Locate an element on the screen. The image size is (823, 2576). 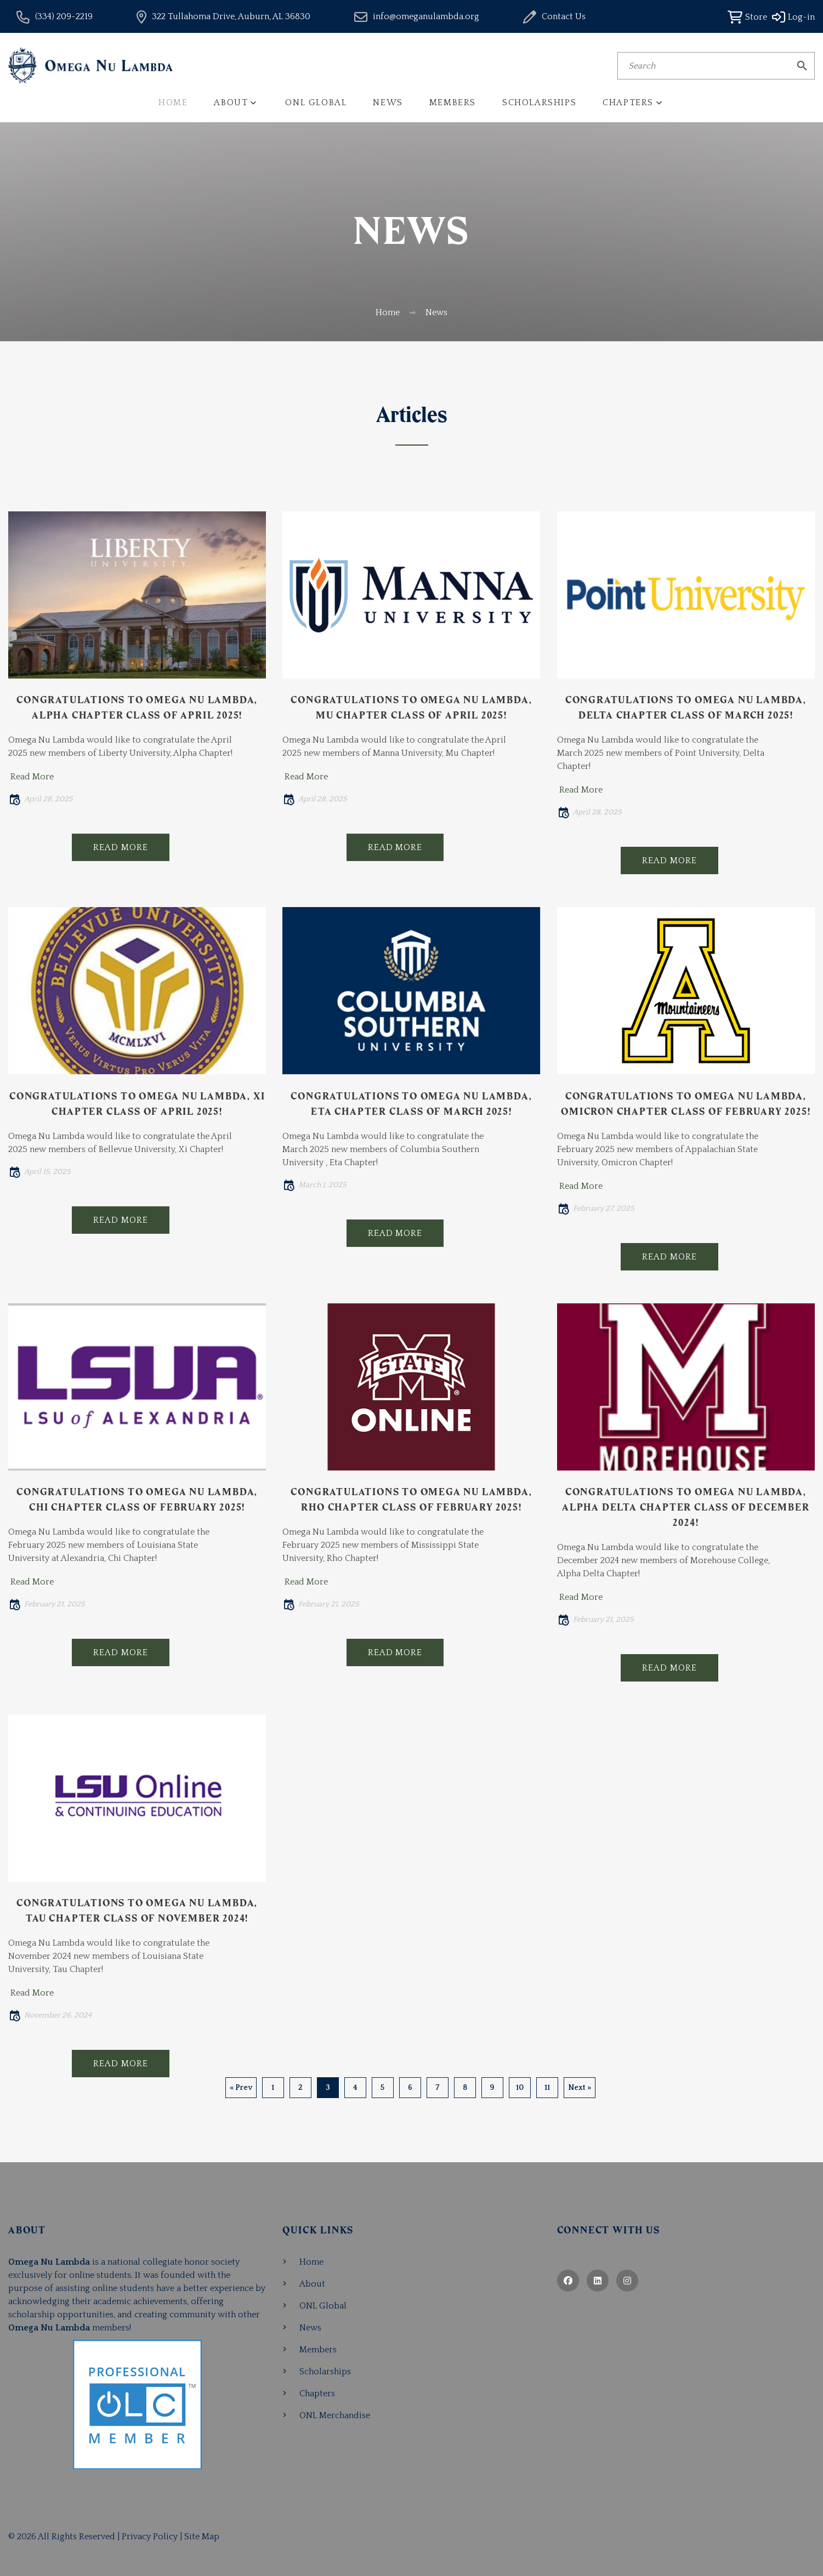
(334) 209-2219 is located at coordinates (64, 16).